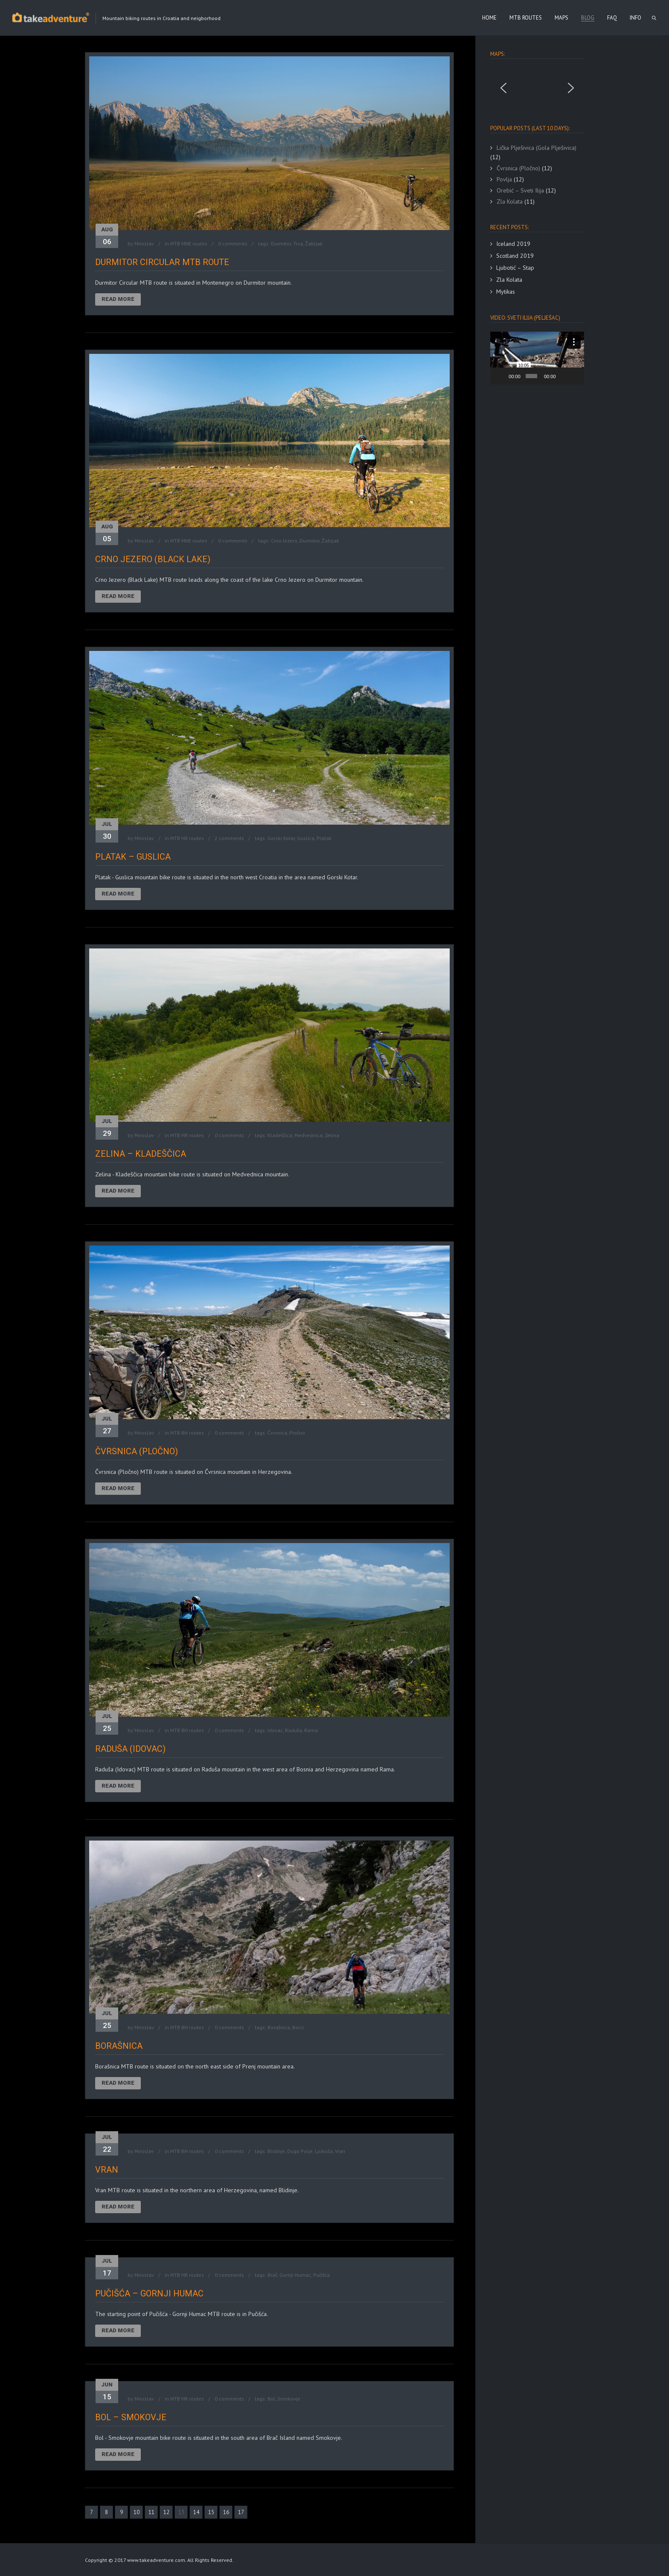 This screenshot has width=669, height=2576. What do you see at coordinates (509, 279) in the screenshot?
I see `Zla Kolata` at bounding box center [509, 279].